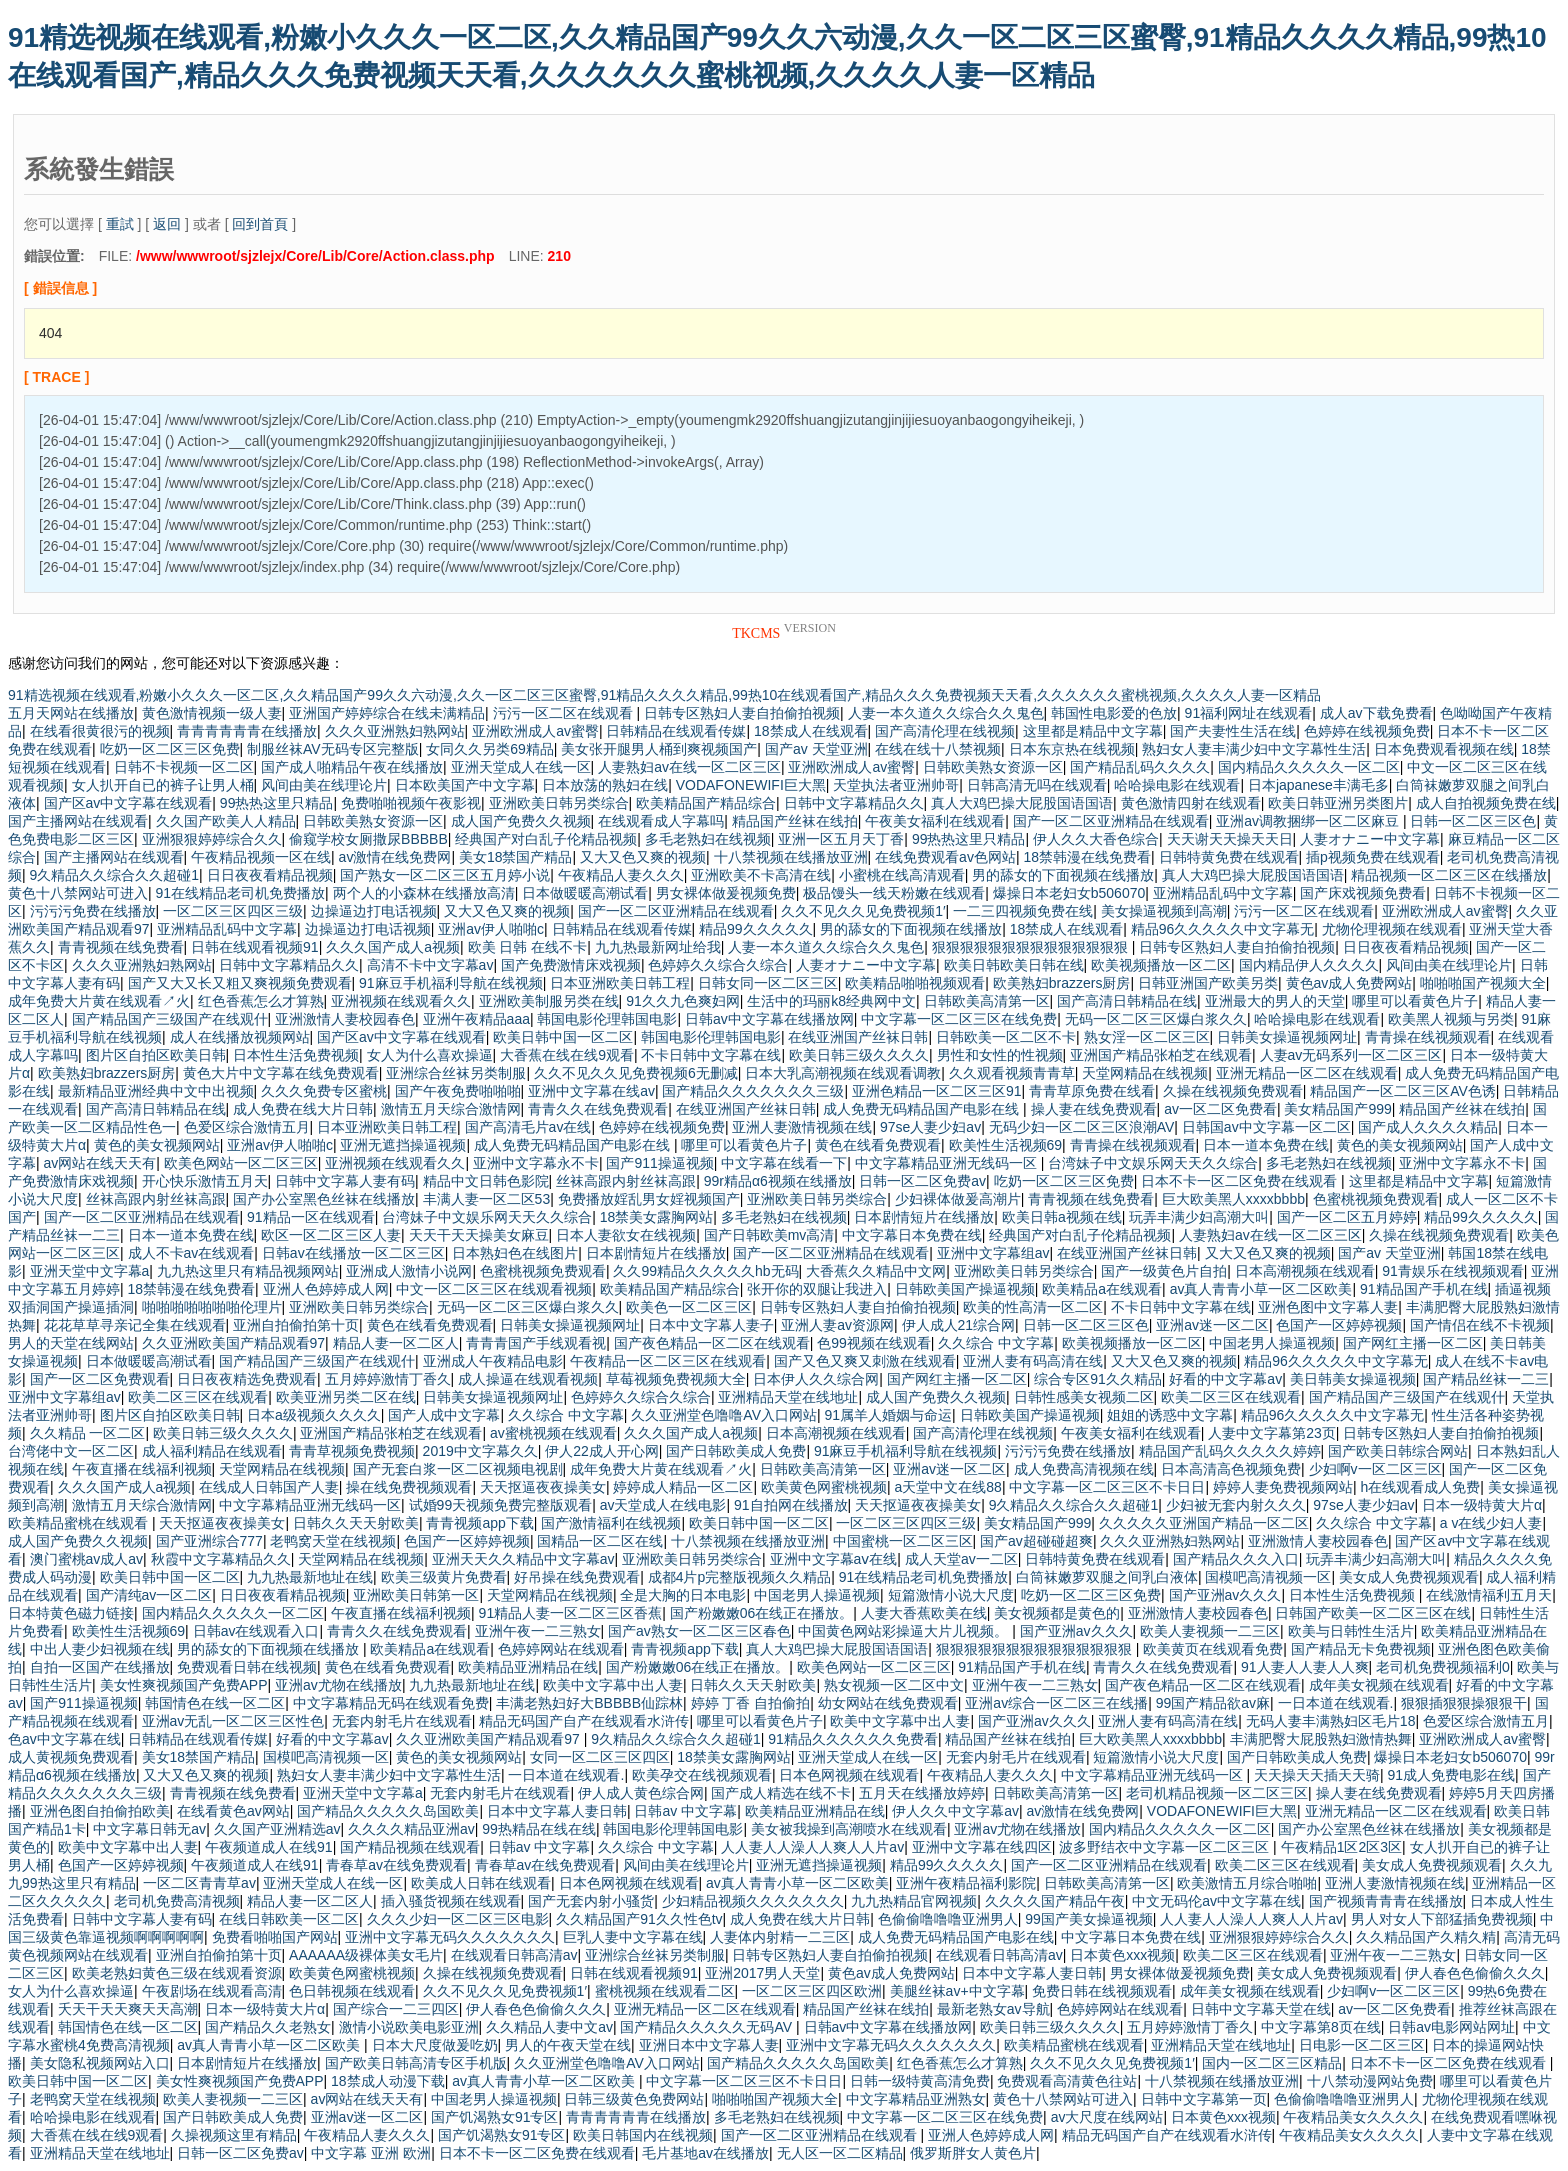  Describe the element at coordinates (333, 749) in the screenshot. I see `制服丝袜AV无码专区完整版` at that location.